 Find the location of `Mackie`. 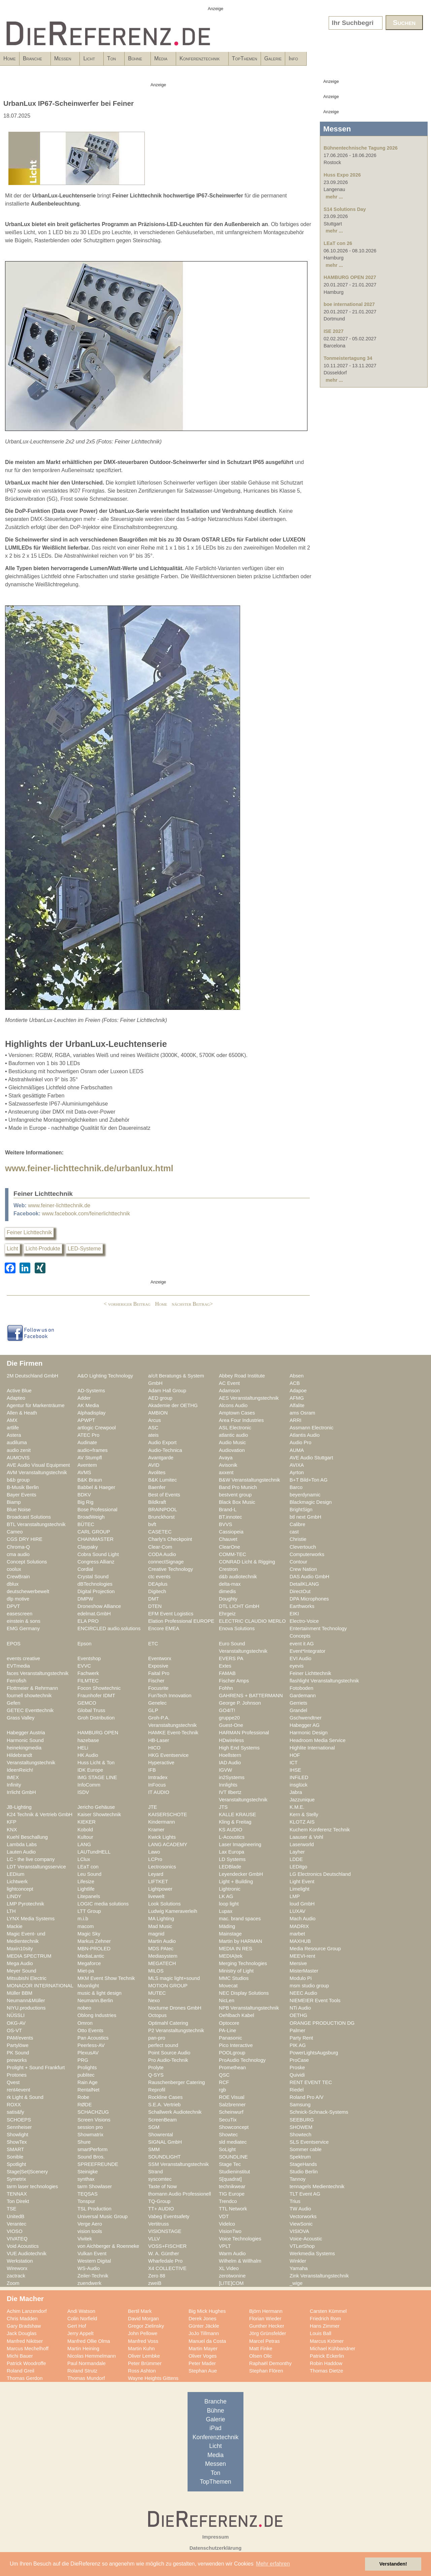

Mackie is located at coordinates (15, 1926).